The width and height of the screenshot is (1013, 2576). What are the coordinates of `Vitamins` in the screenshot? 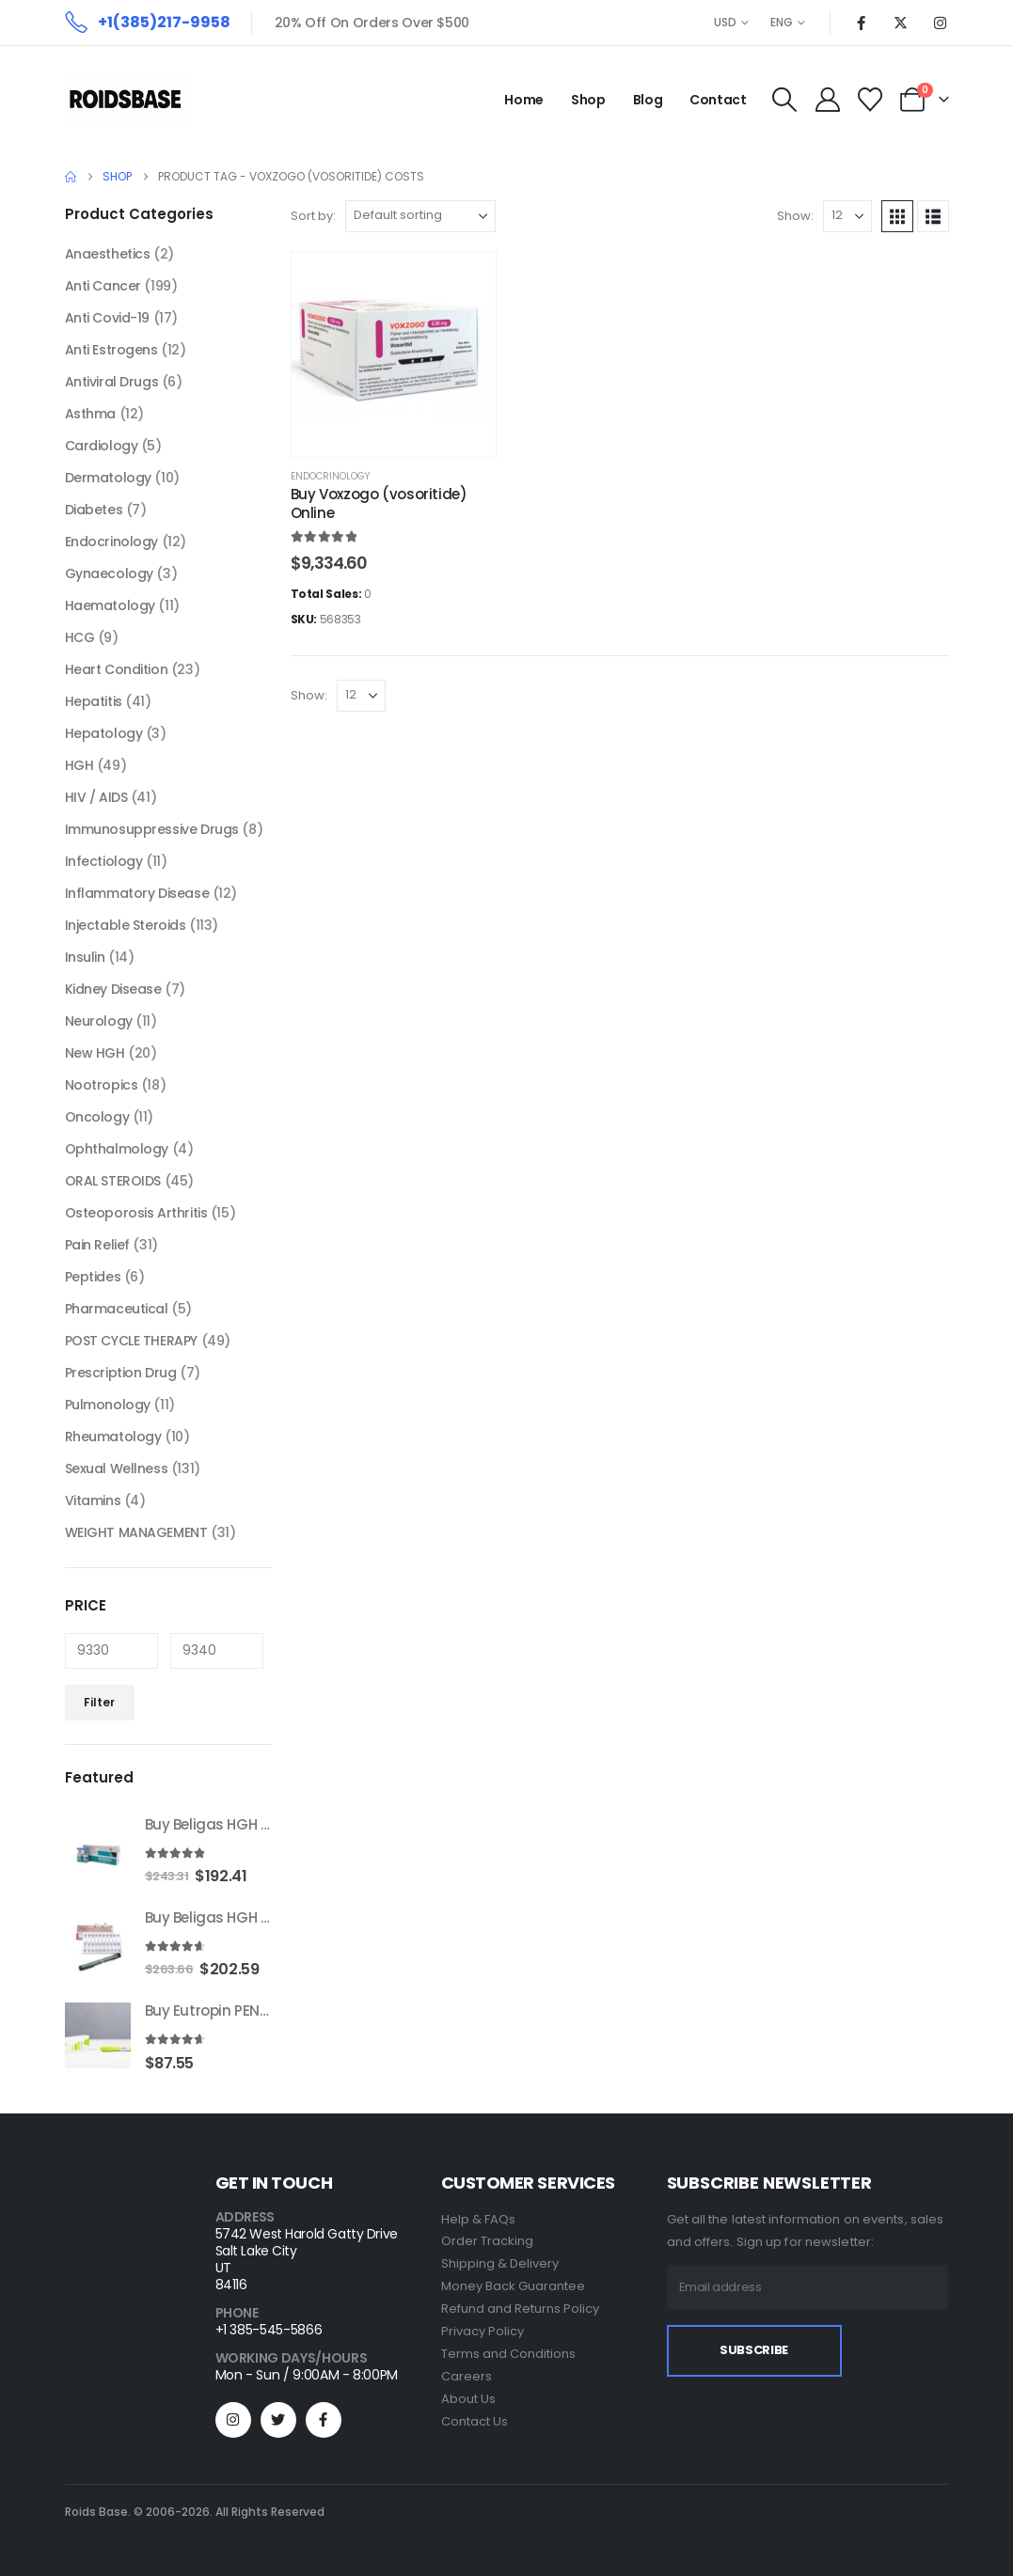 It's located at (93, 1500).